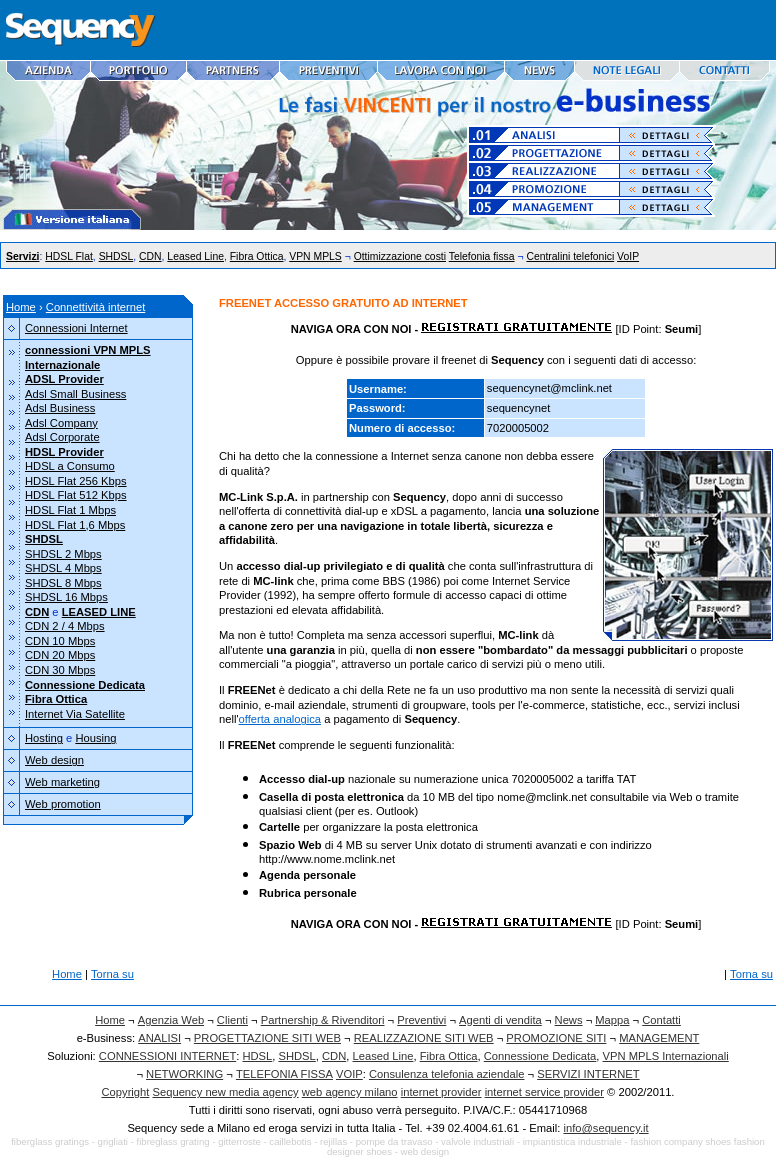 Image resolution: width=776 pixels, height=1157 pixels. Describe the element at coordinates (400, 256) in the screenshot. I see `Ottimizzazione costi` at that location.